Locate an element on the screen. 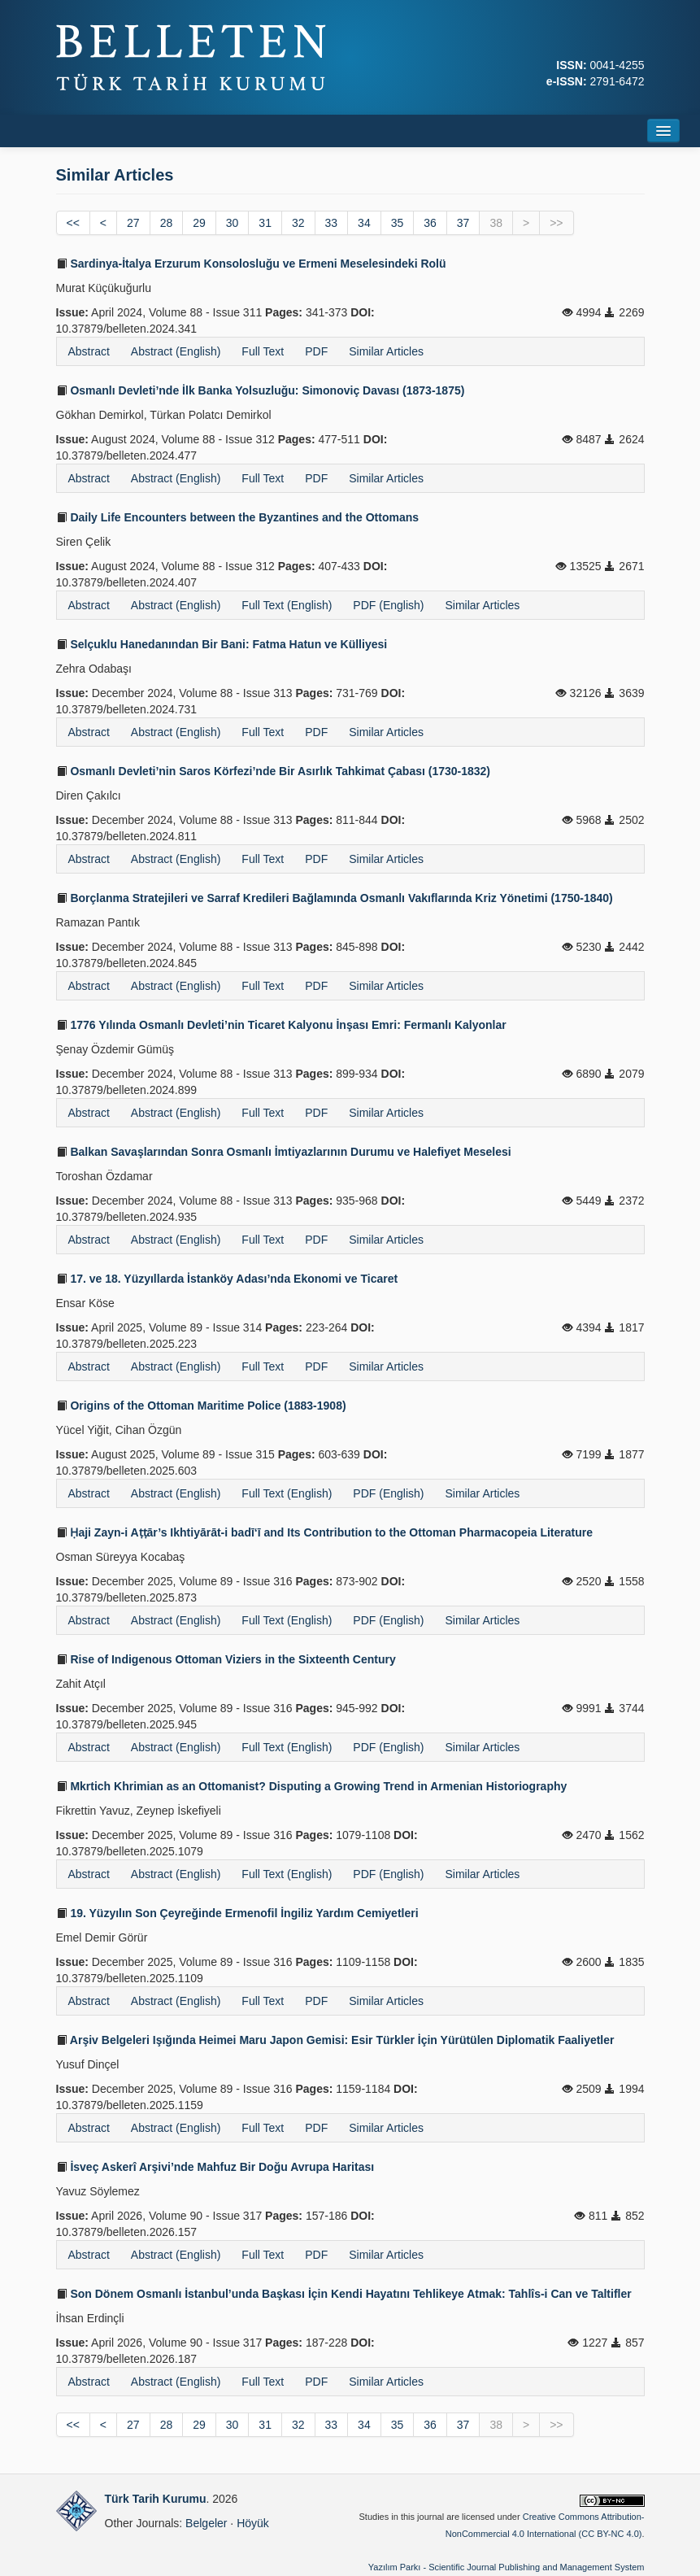  Yazılım Parkı - Scientific Journal Publishing and Management System is located at coordinates (506, 2567).